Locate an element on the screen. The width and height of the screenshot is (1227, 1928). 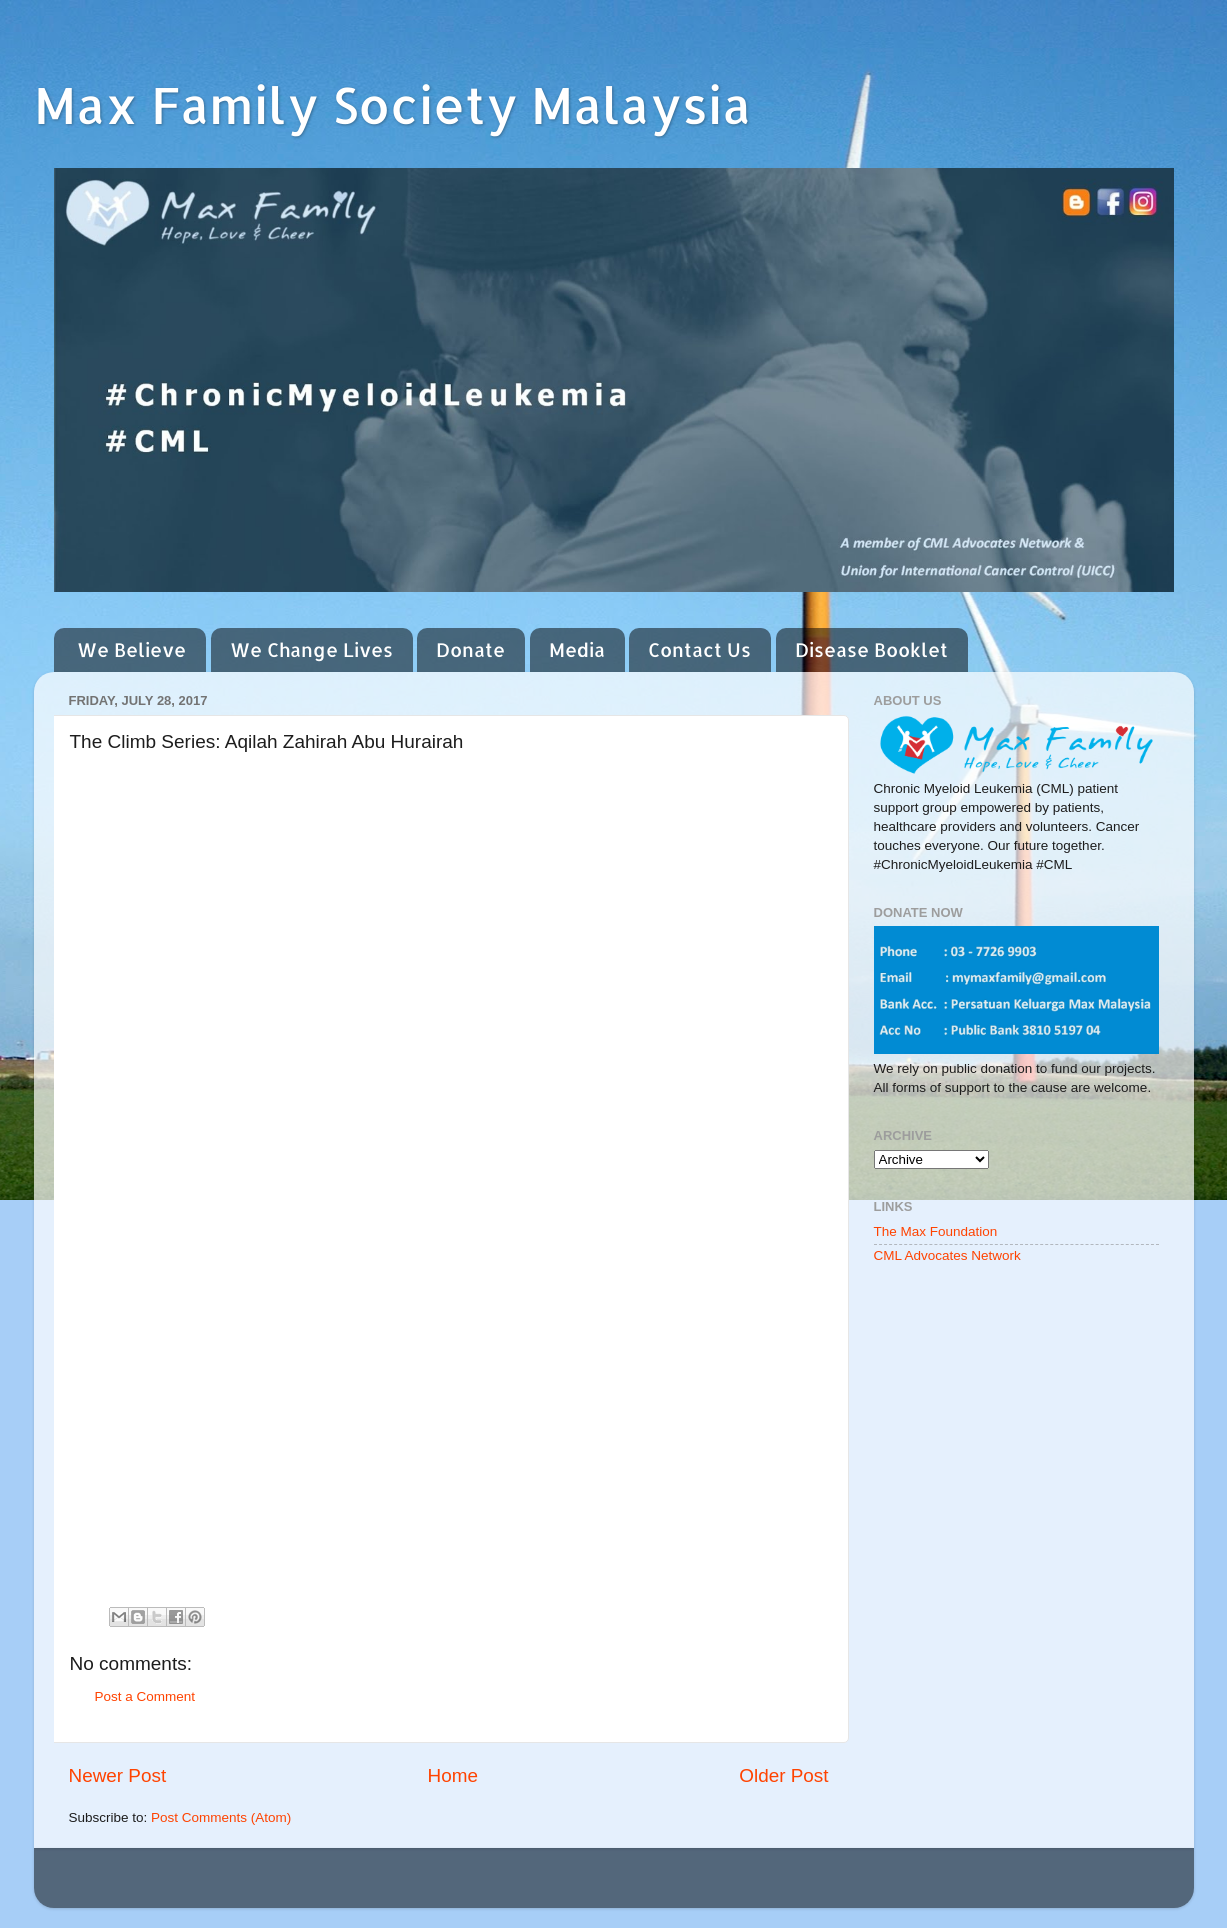
Home is located at coordinates (453, 1775).